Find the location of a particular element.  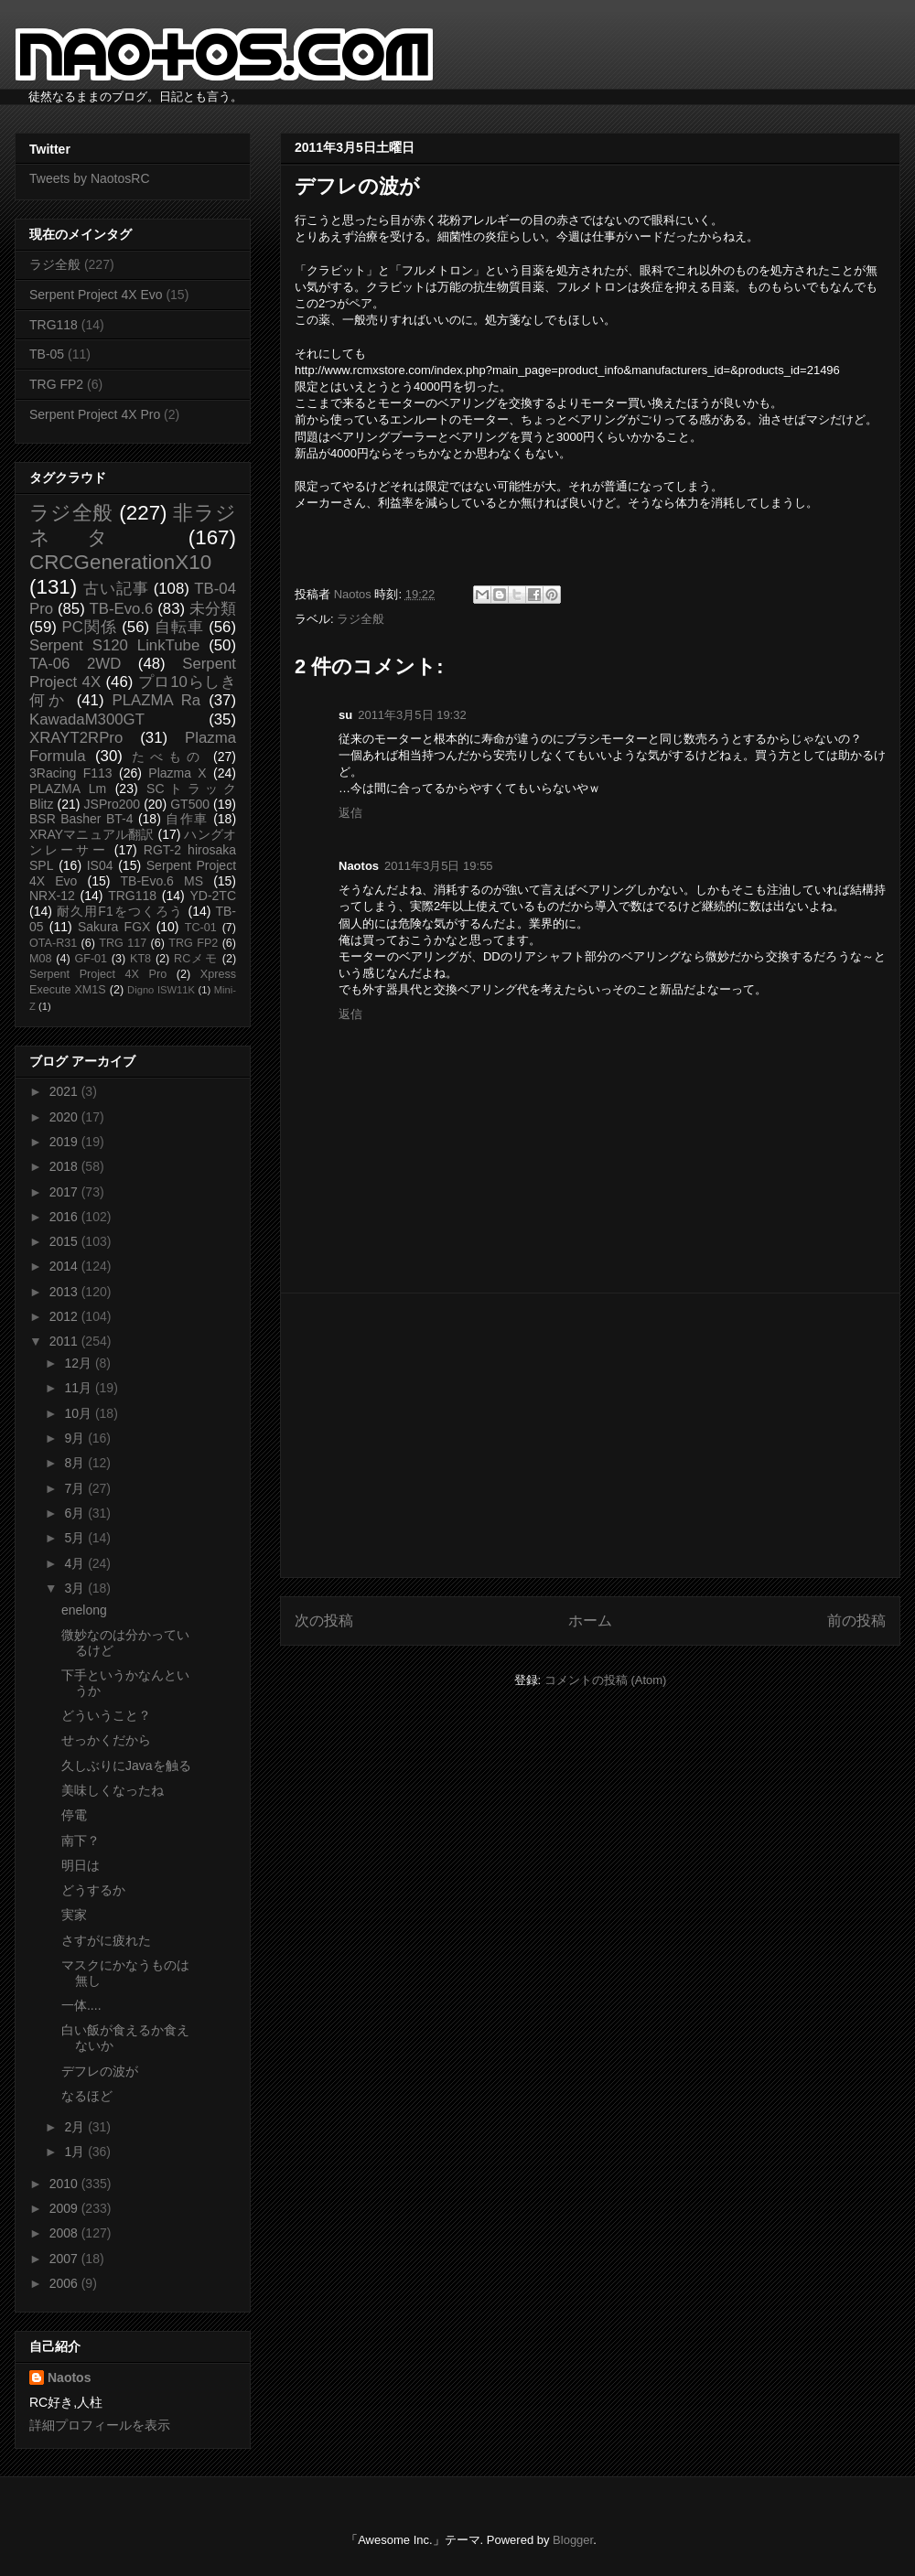

GF-01 is located at coordinates (90, 958).